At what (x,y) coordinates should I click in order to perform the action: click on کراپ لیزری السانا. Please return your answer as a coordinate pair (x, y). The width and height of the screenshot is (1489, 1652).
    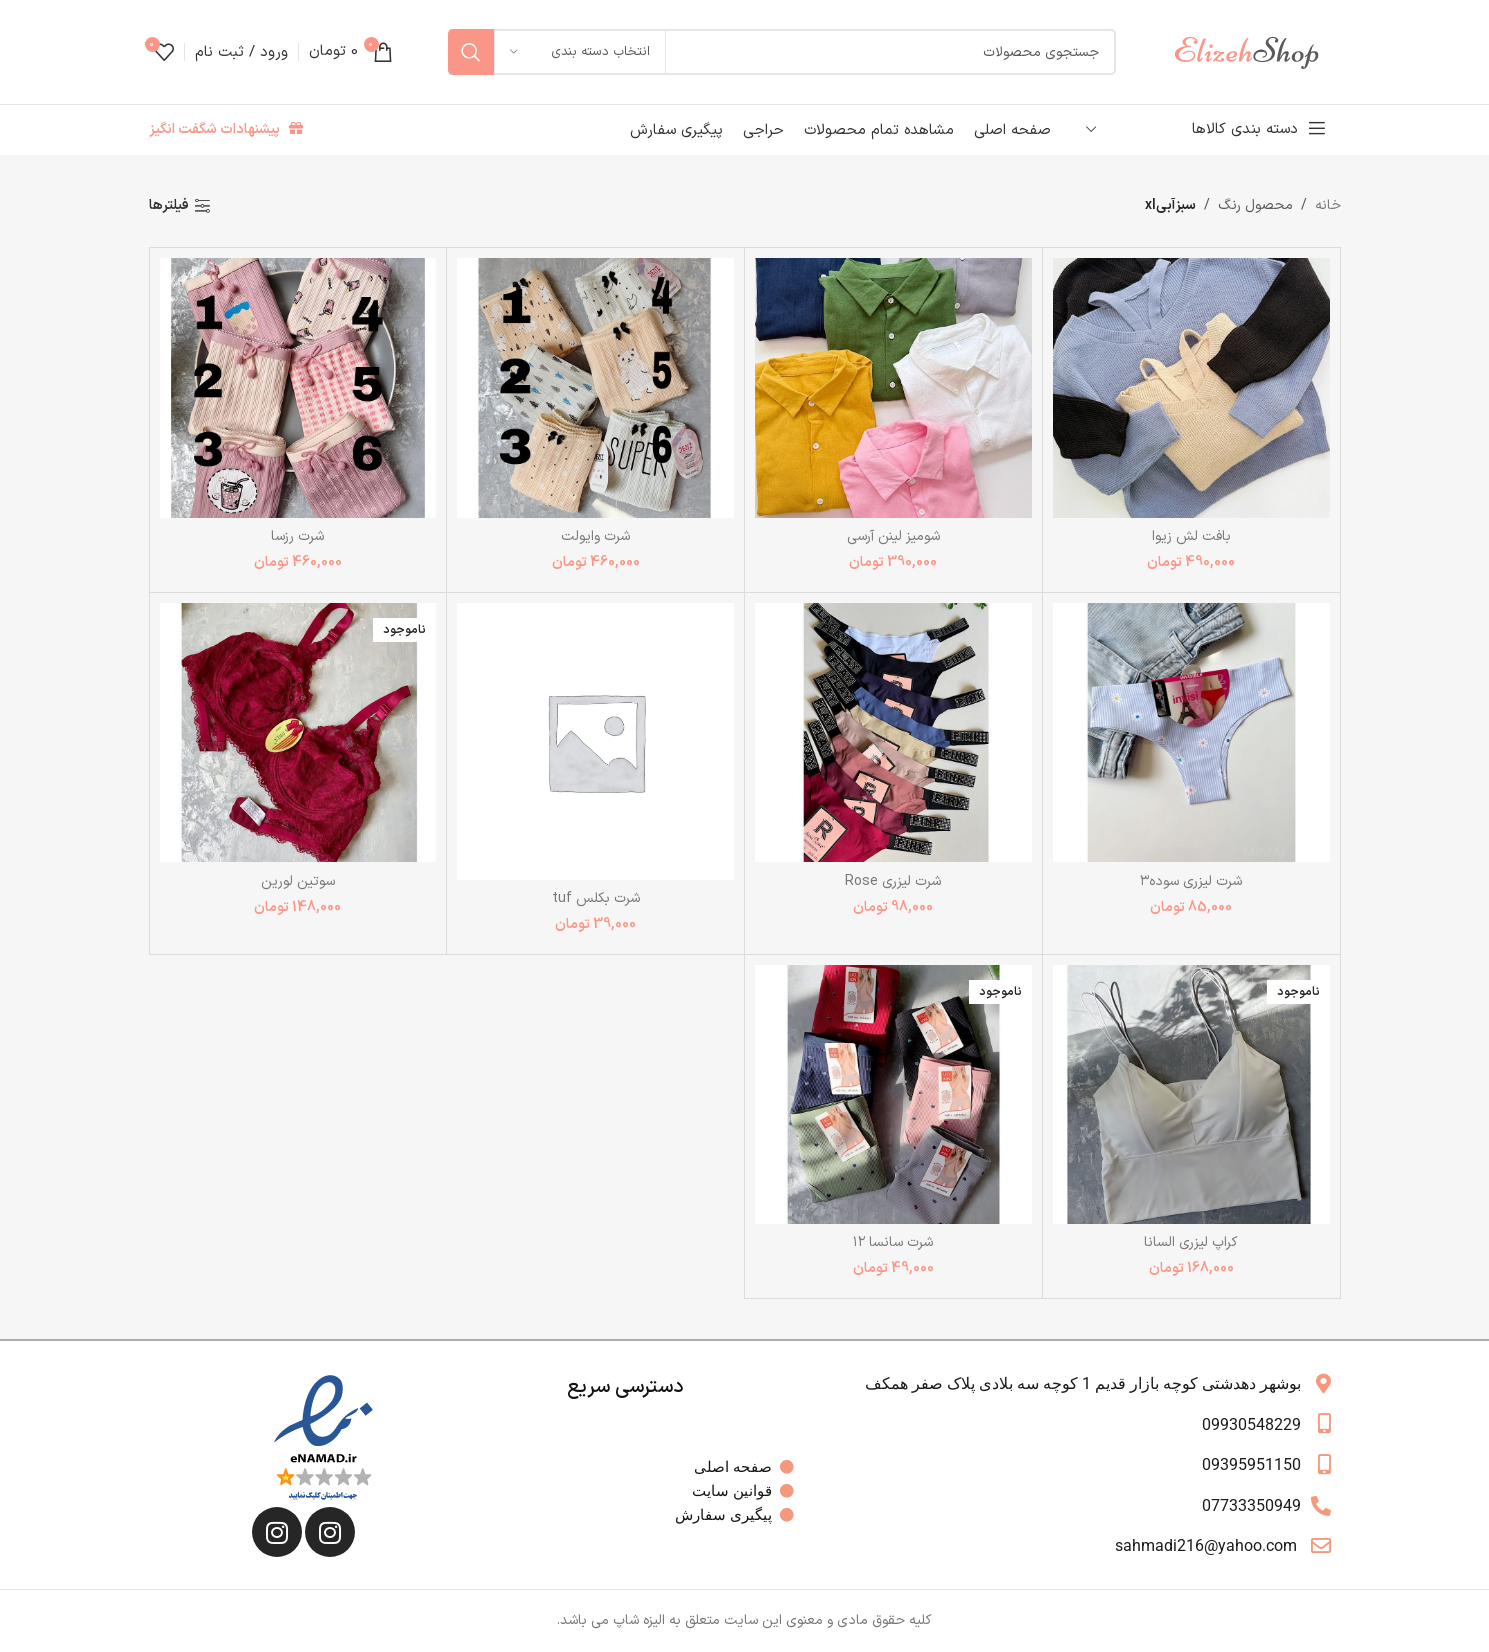
    Looking at the image, I should click on (1191, 1242).